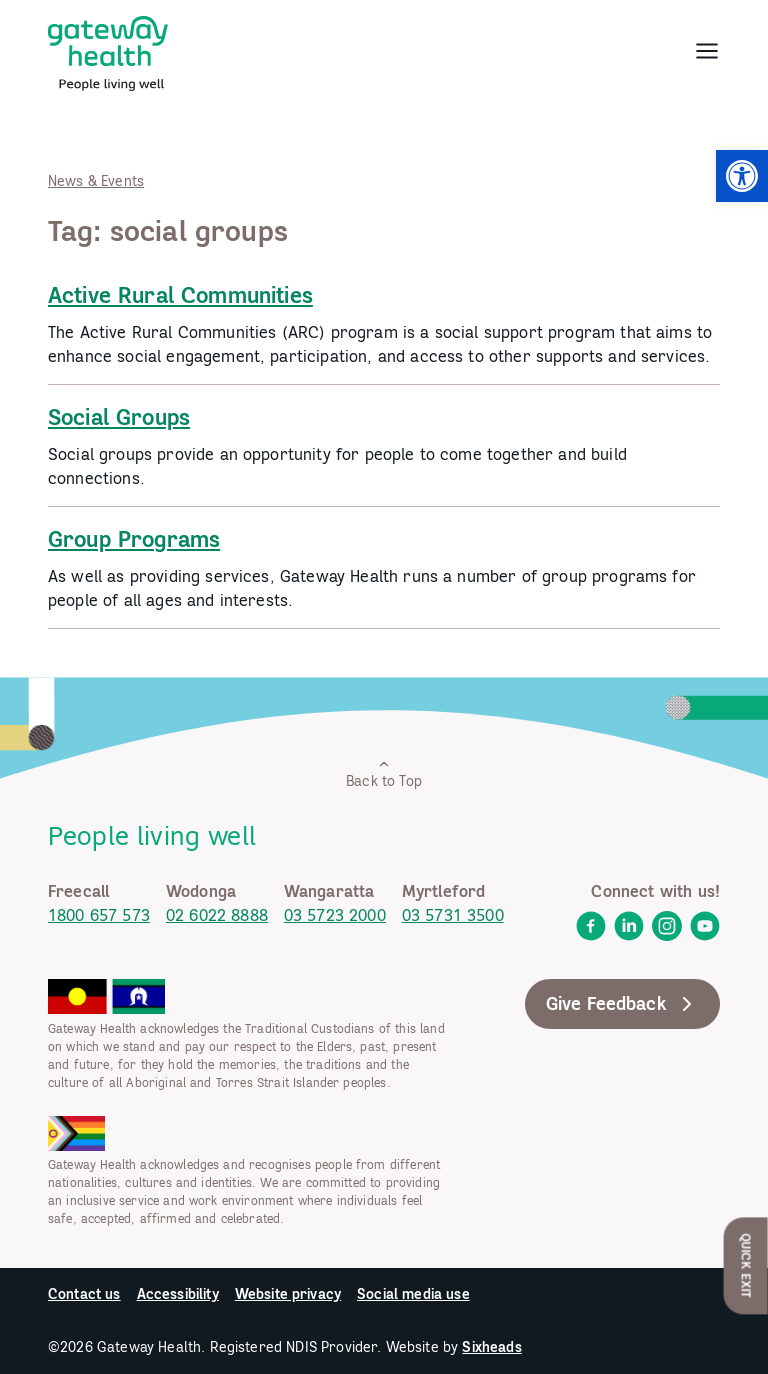 The image size is (768, 1374). Describe the element at coordinates (119, 417) in the screenshot. I see `Social Groups [link]` at that location.